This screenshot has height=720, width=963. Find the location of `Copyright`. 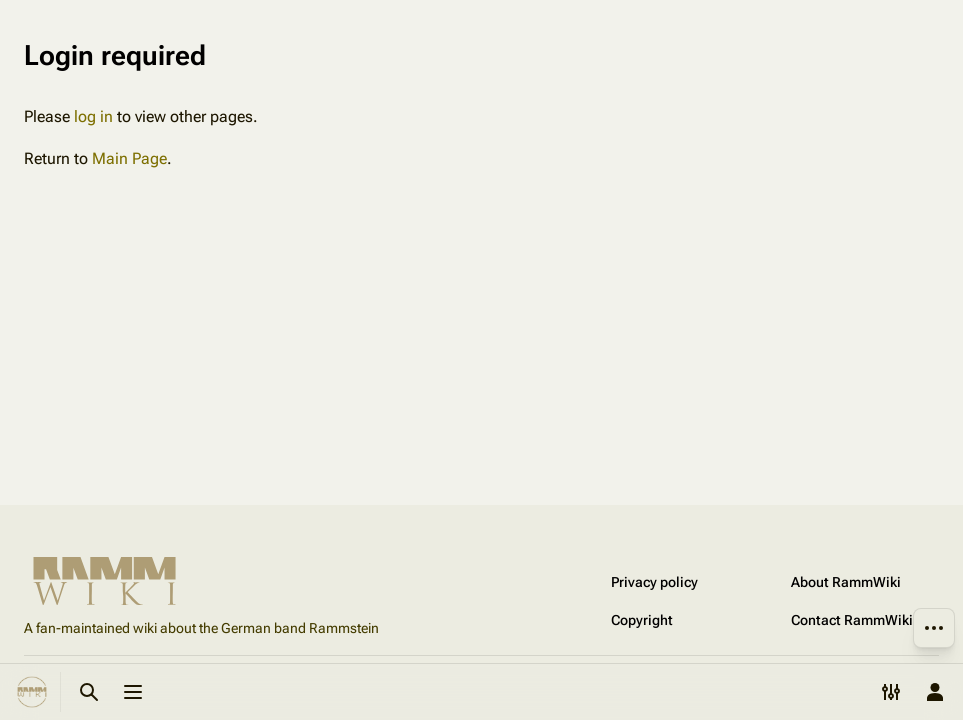

Copyright is located at coordinates (642, 620).